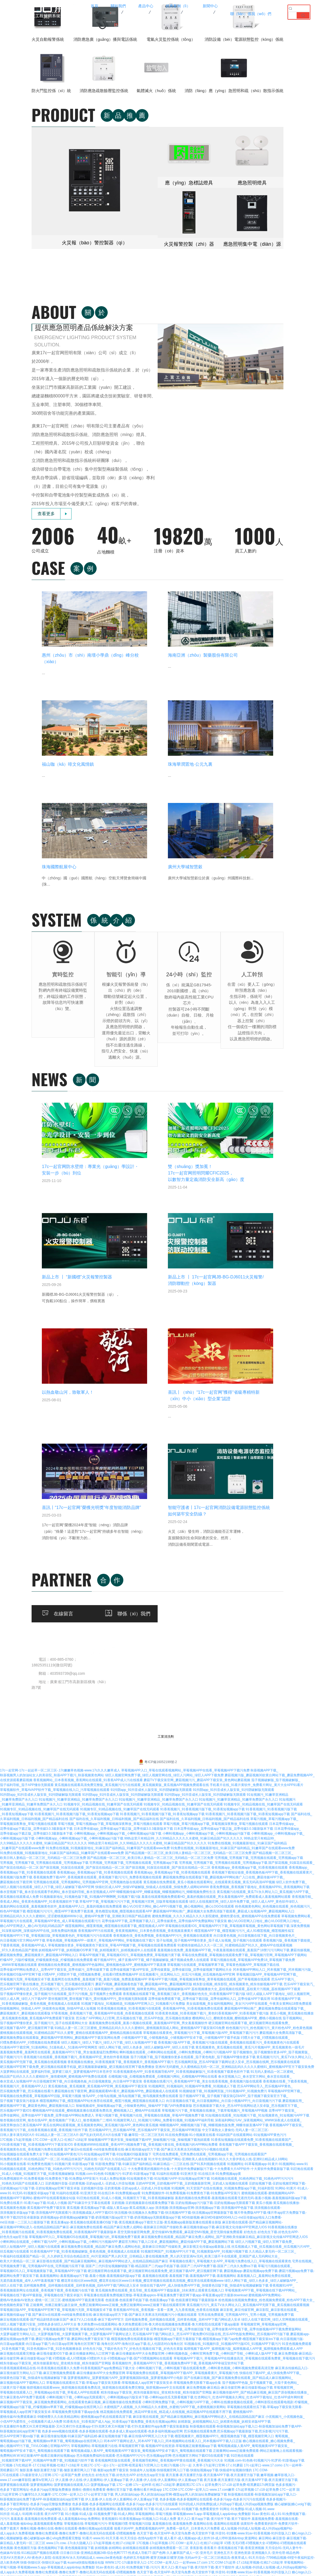  What do you see at coordinates (194, 2205) in the screenshot?
I see `草莓视频网站-草莓污视频-草莓视频黄色-草莓视频成人app免费` at bounding box center [194, 2205].